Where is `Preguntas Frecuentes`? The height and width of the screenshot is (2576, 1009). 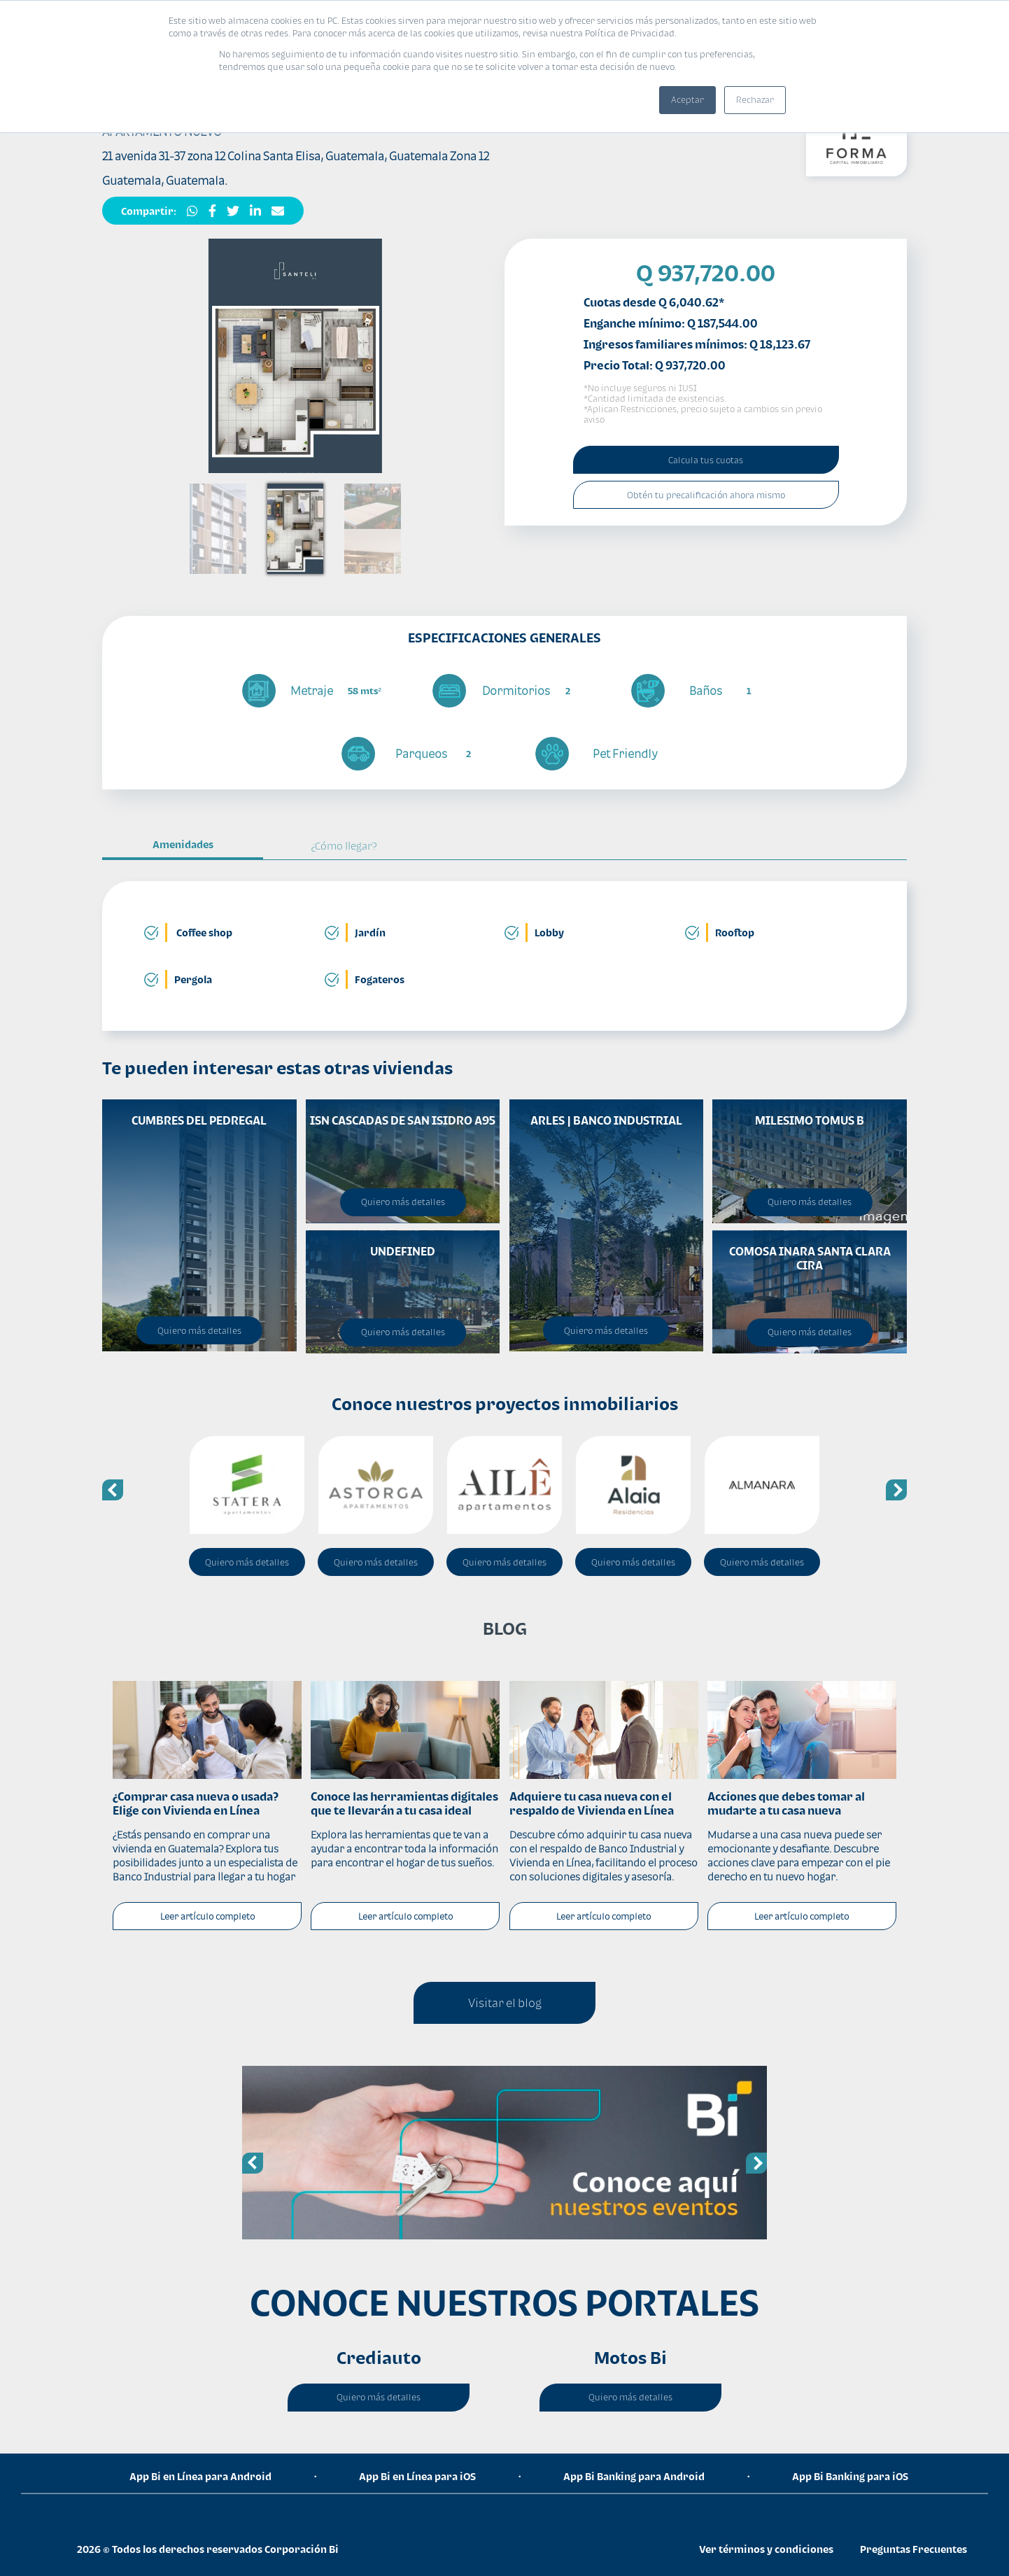 Preguntas Frecuentes is located at coordinates (913, 2549).